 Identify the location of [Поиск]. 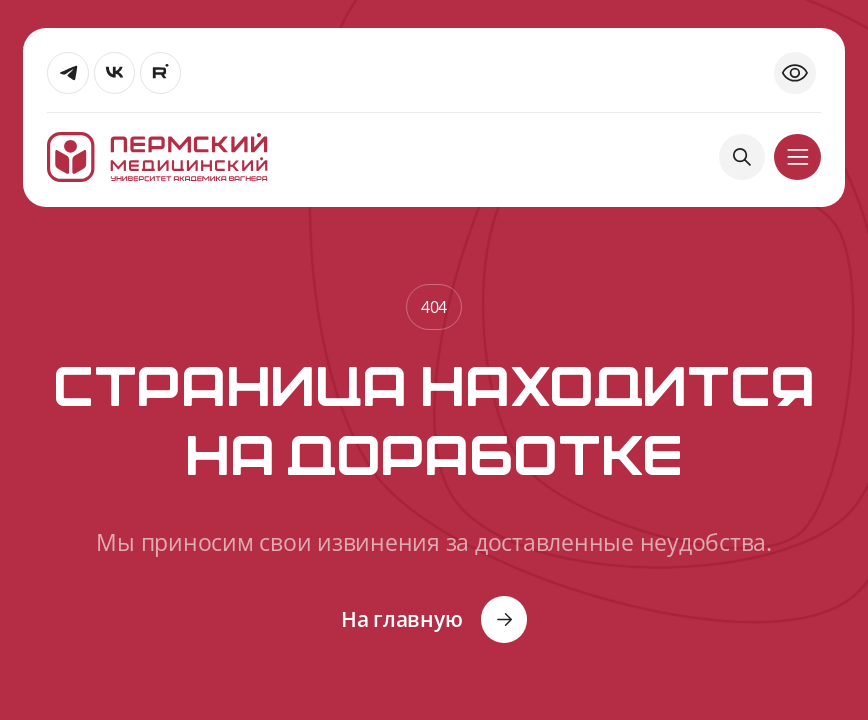
(742, 157).